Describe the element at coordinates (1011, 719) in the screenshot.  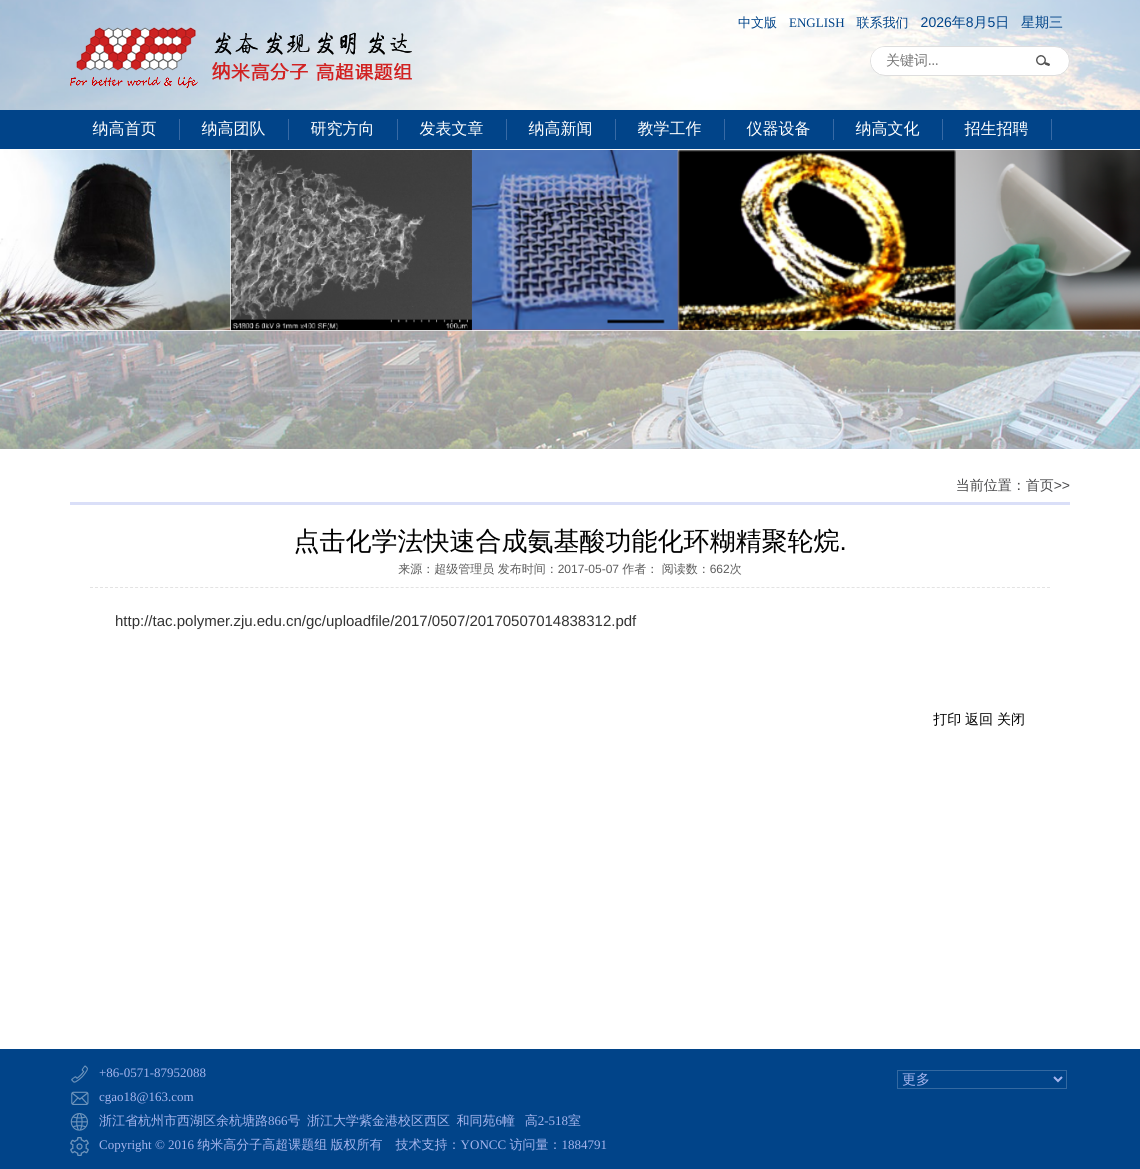
I see `关闭` at that location.